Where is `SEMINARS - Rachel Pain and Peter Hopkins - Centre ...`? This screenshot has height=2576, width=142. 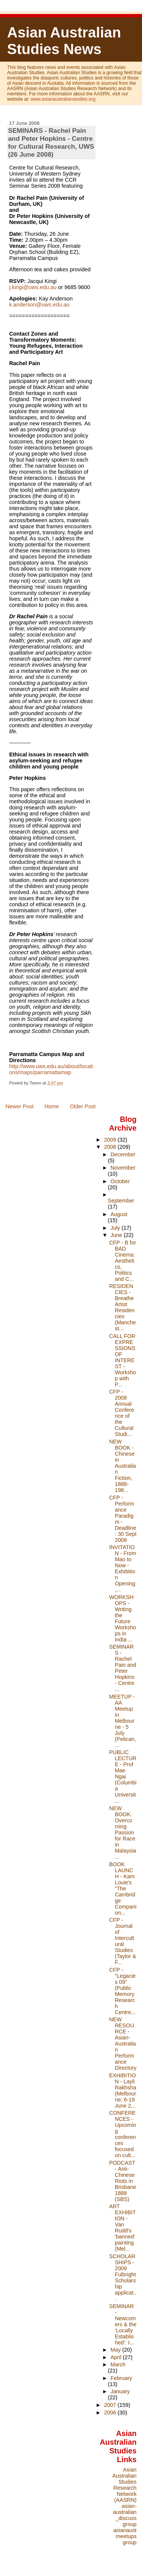
SEMINARS - Rachel Pain and Peter Hopkins - Centre ... is located at coordinates (122, 1668).